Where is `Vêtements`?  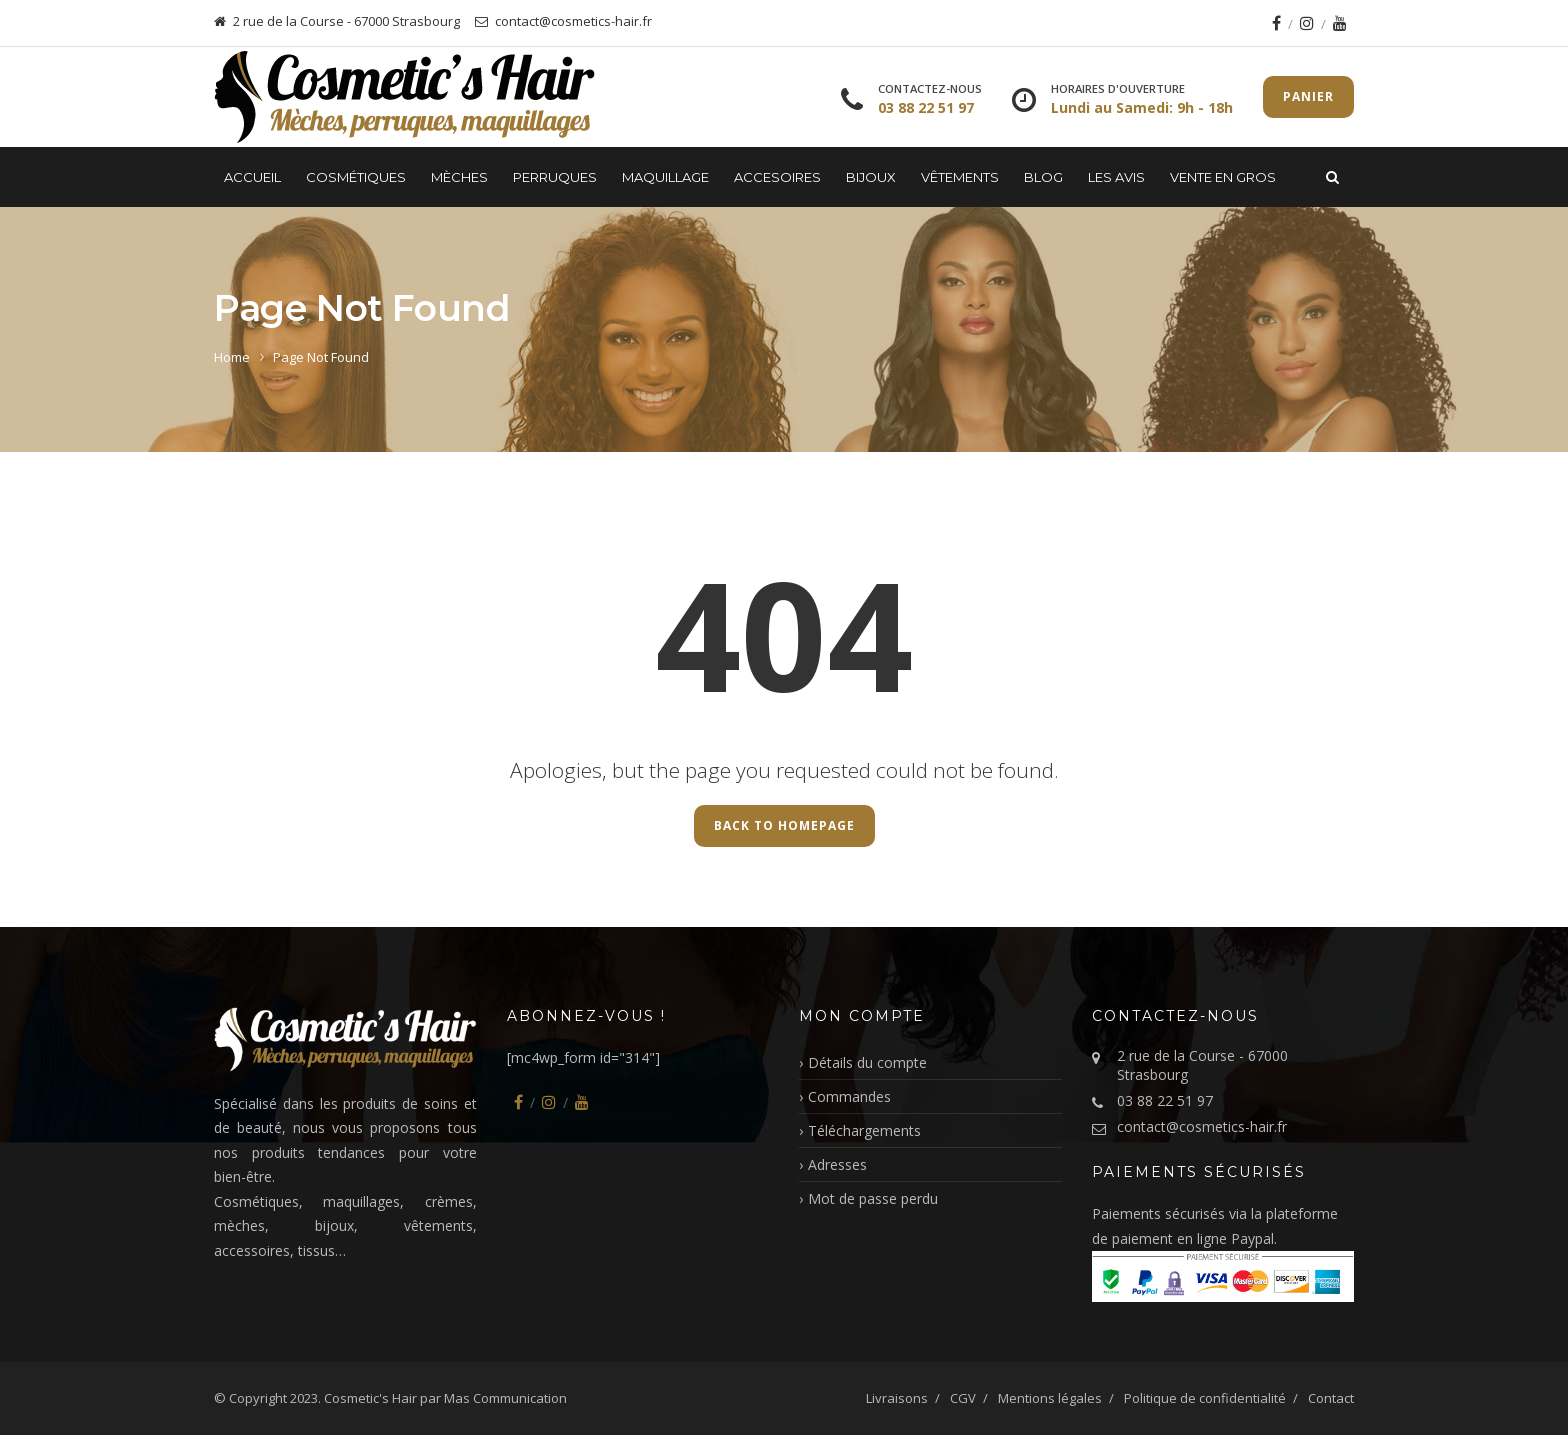
Vêtements is located at coordinates (960, 177).